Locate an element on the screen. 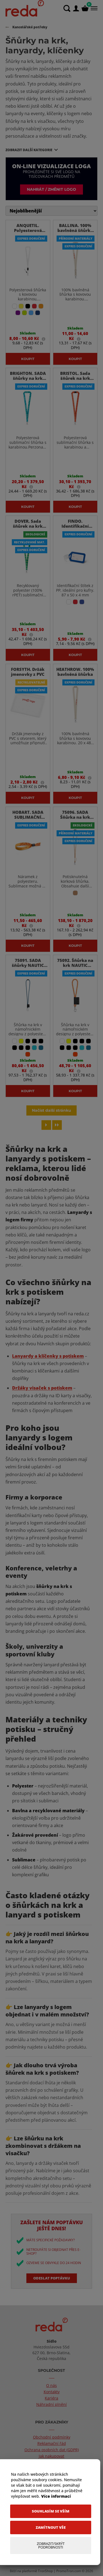 Image resolution: width=103 pixels, height=2576 pixels. PromoTron.com is located at coordinates (68, 2571).